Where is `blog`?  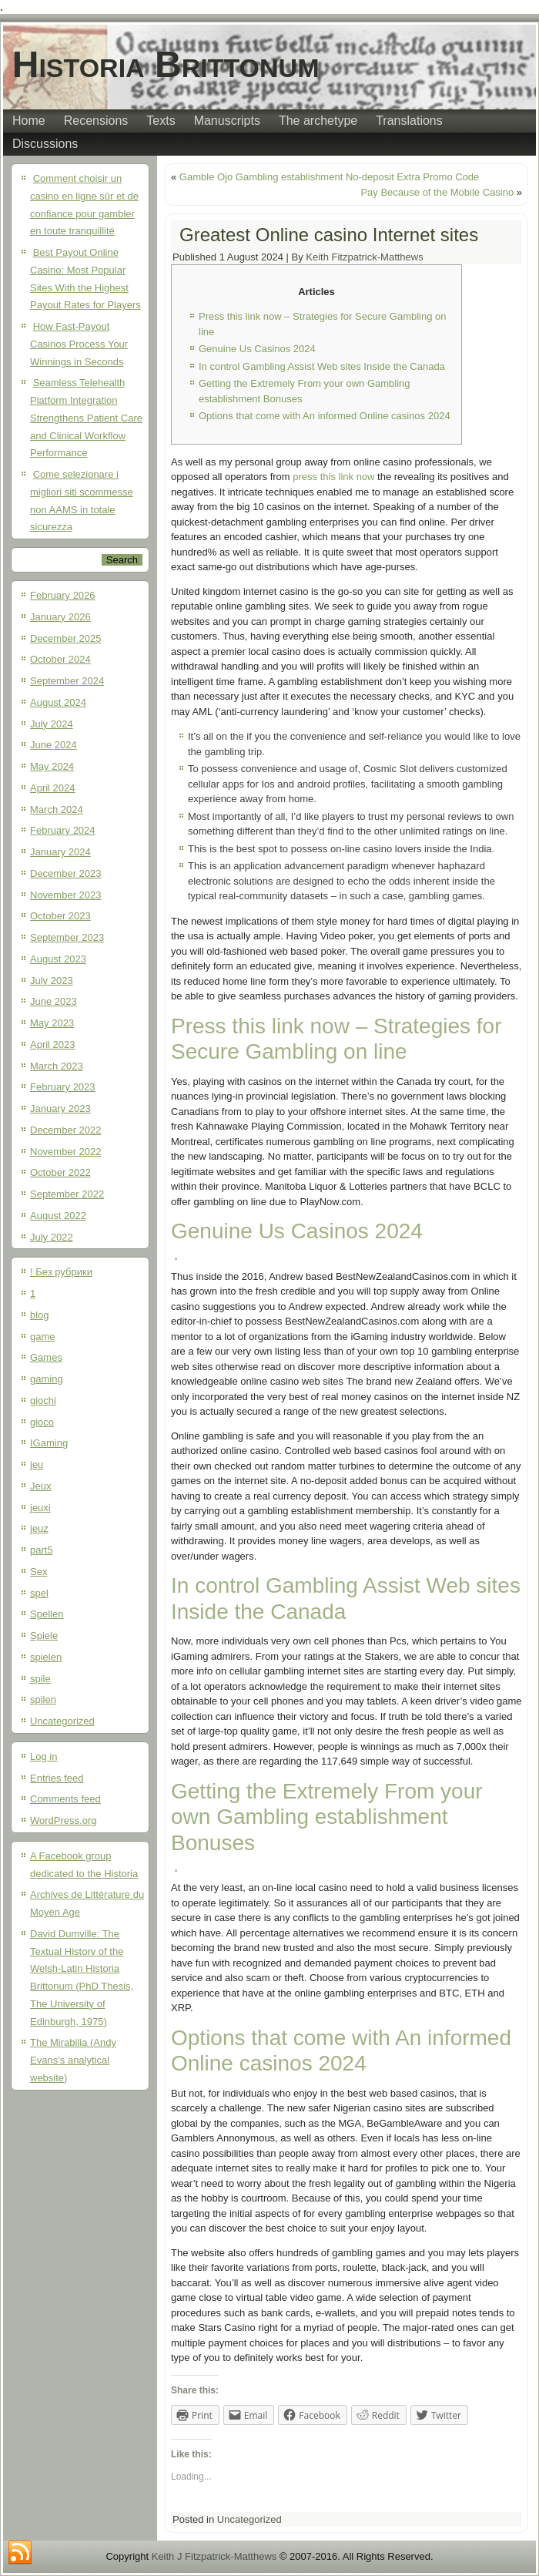 blog is located at coordinates (39, 1315).